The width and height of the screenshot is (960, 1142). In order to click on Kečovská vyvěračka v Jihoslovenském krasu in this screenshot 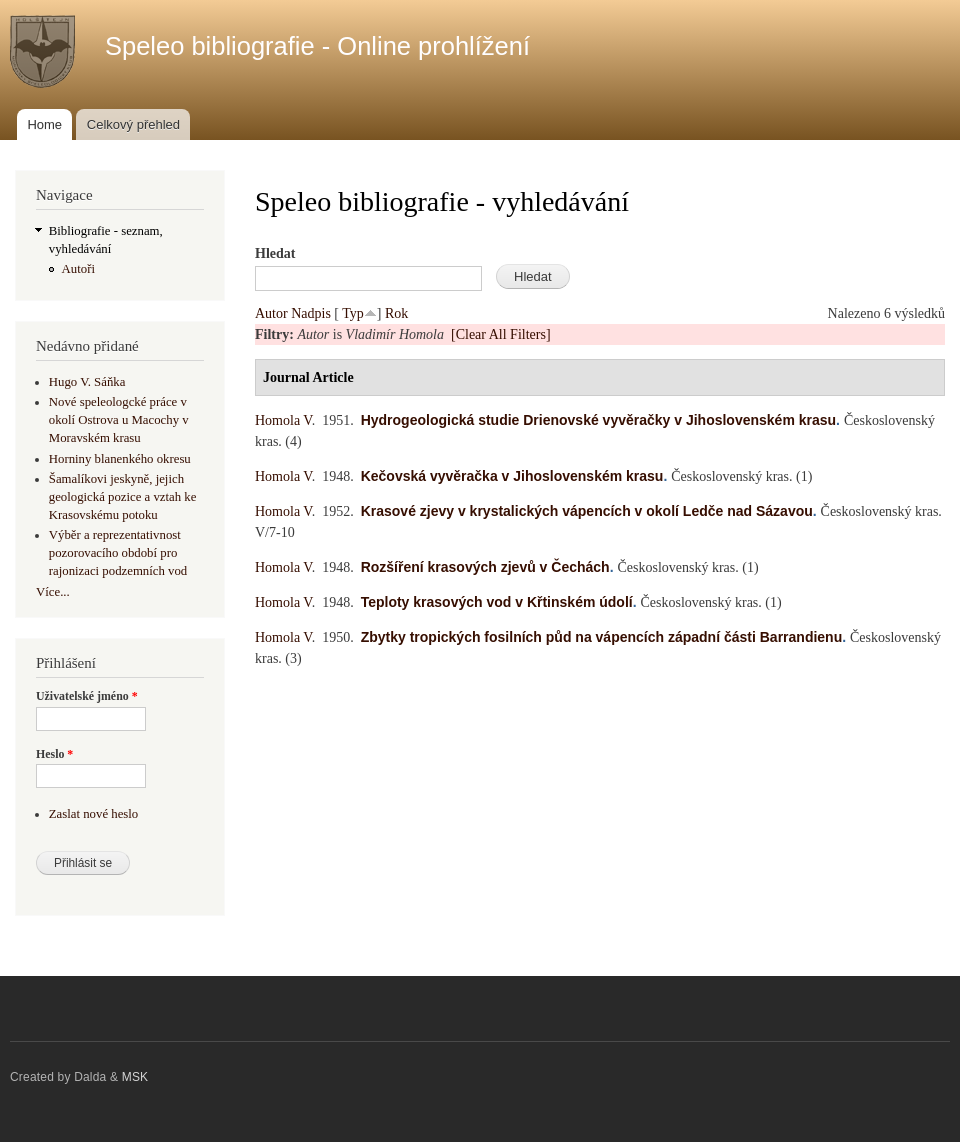, I will do `click(512, 476)`.